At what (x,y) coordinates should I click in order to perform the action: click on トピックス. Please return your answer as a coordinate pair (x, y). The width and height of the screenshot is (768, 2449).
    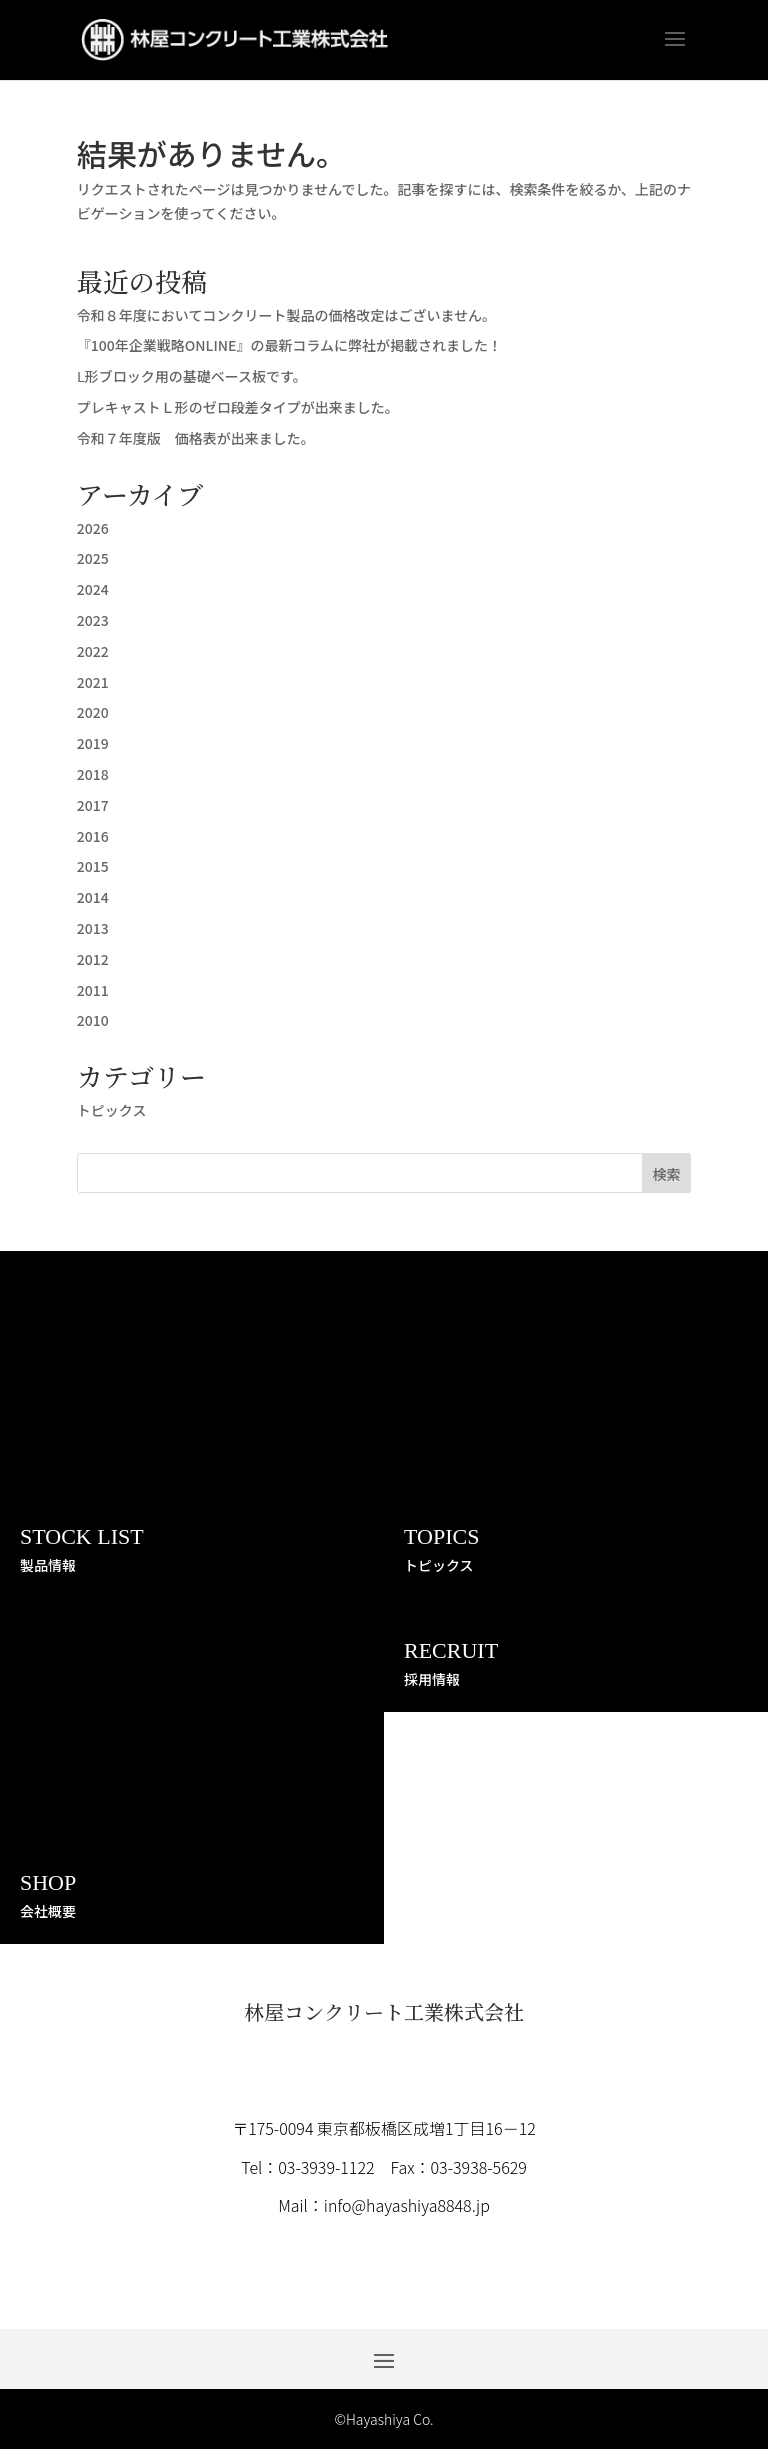
    Looking at the image, I should click on (112, 1110).